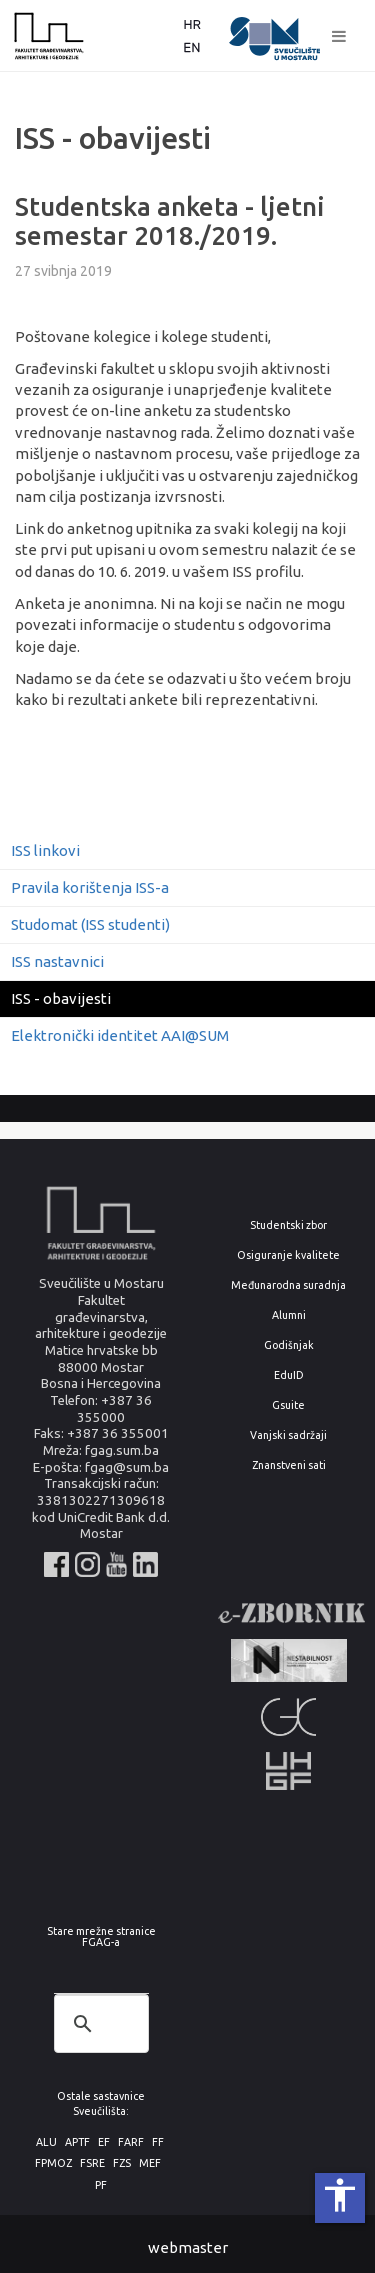 The height and width of the screenshot is (2273, 375). I want to click on FF, so click(158, 2142).